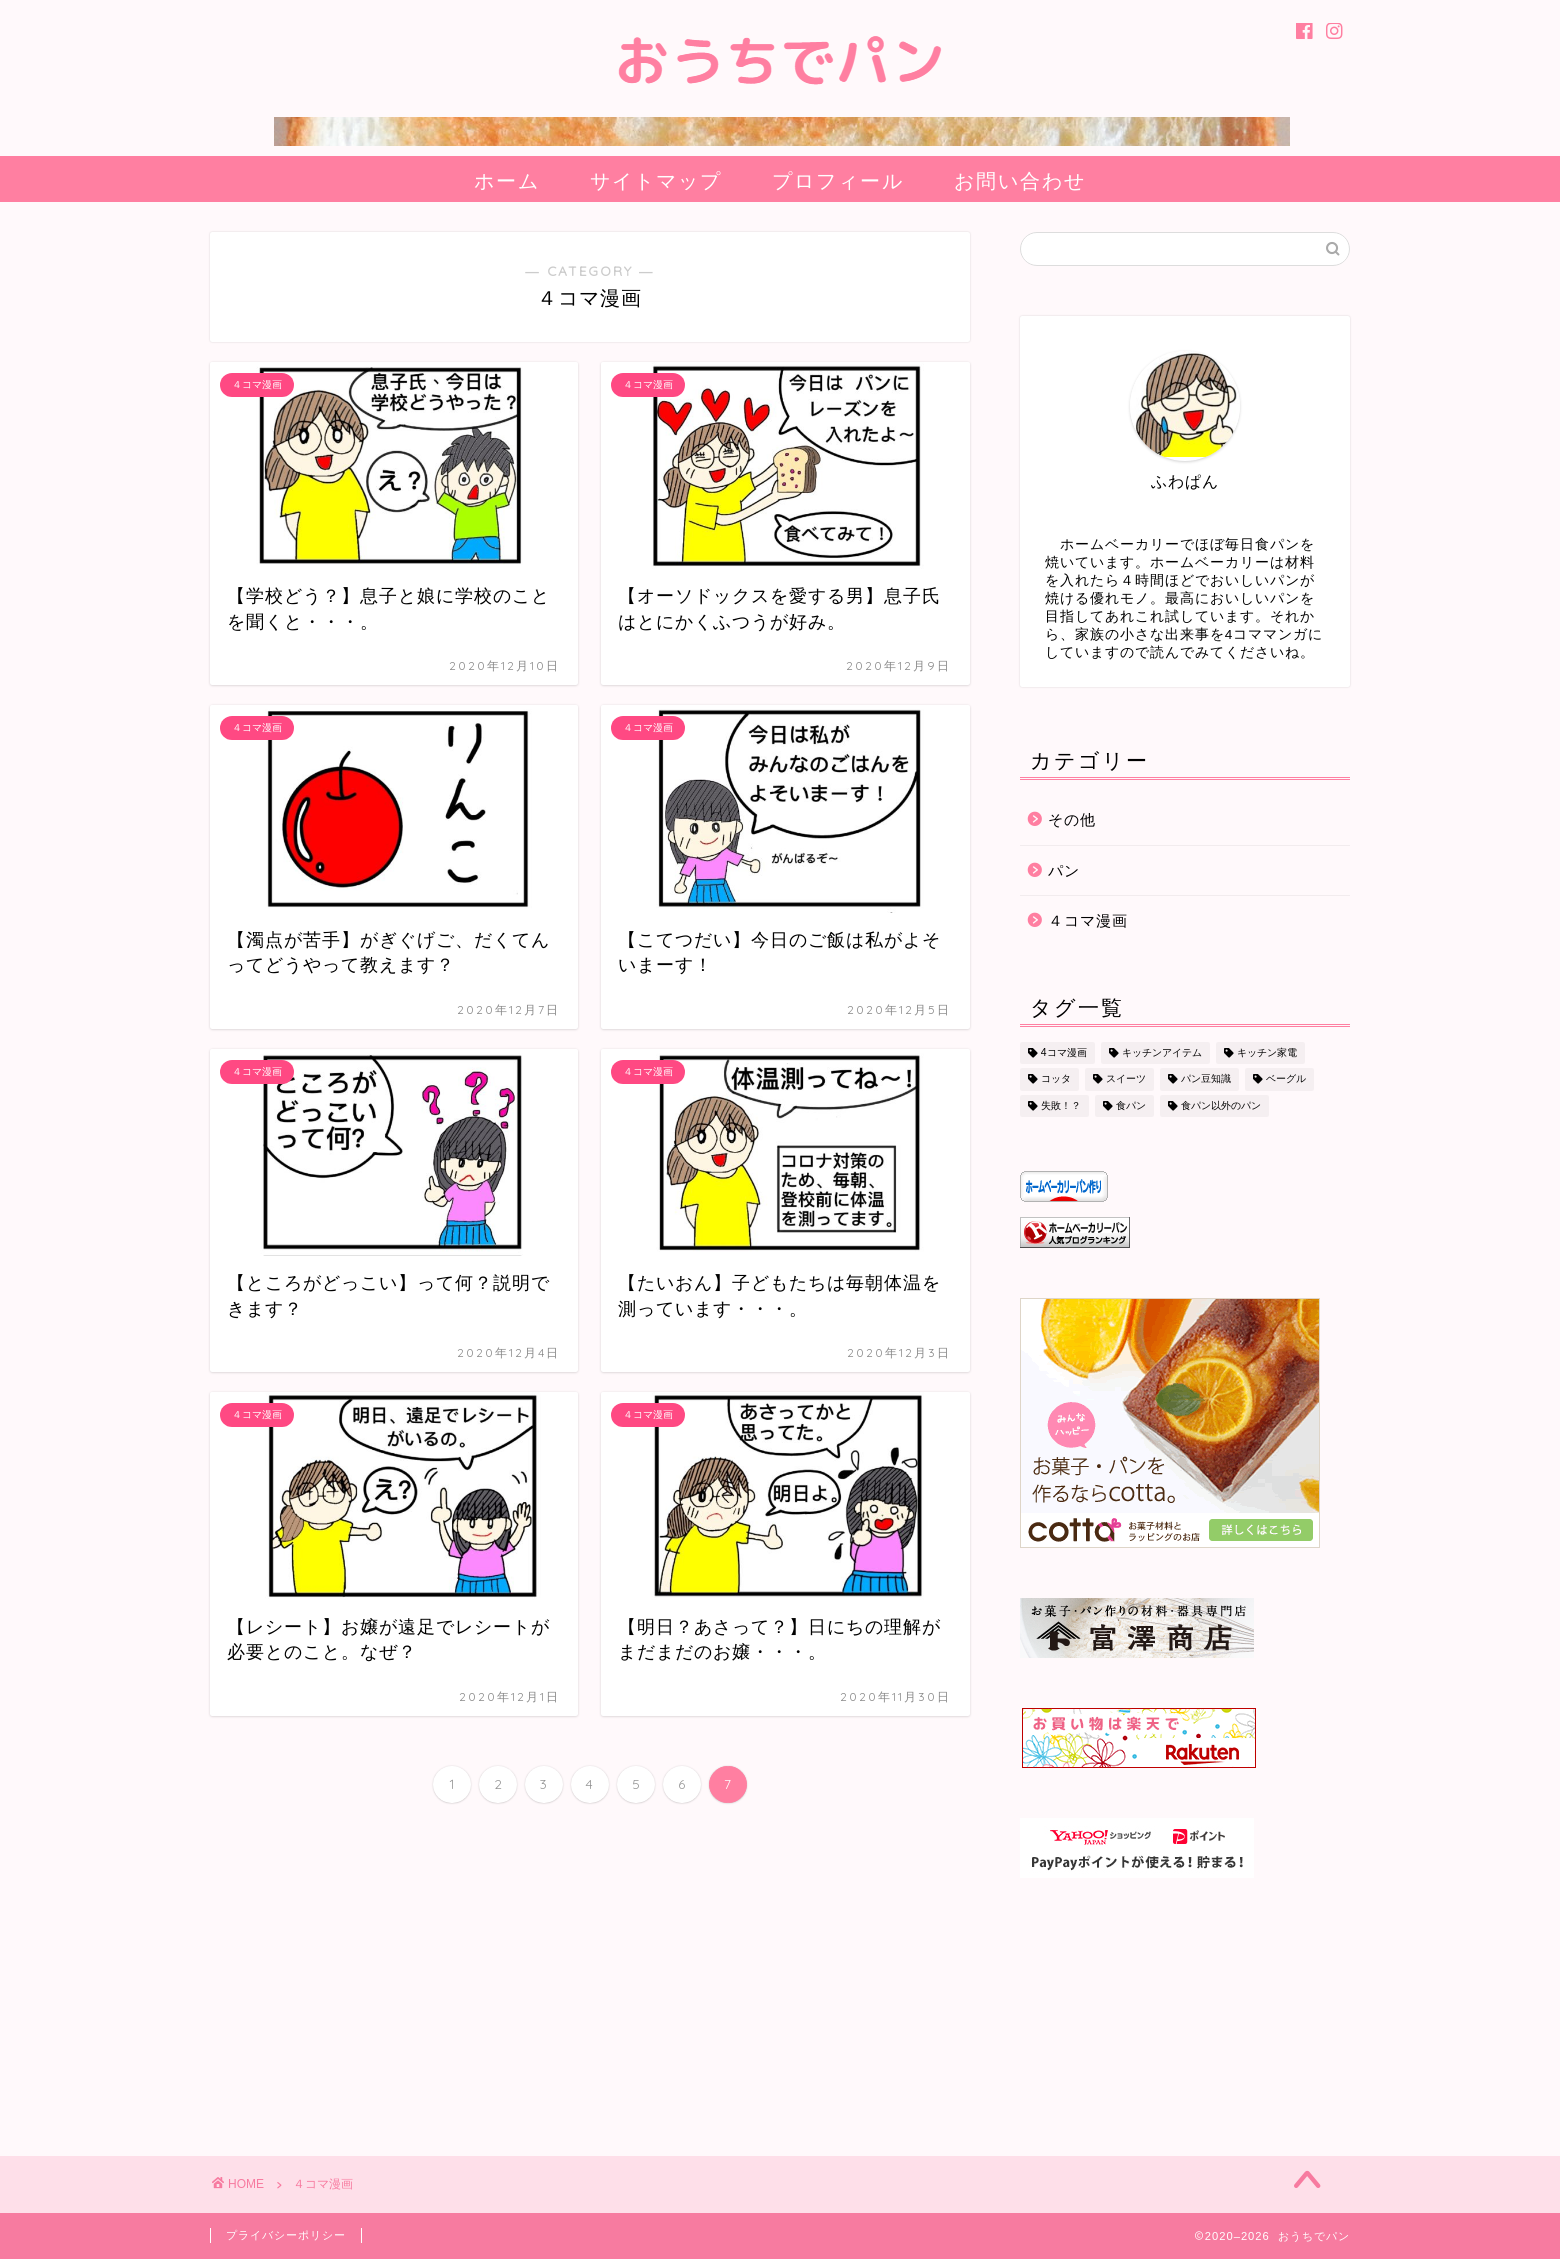  Describe the element at coordinates (1126, 1079) in the screenshot. I see `スイーツ [スイーツ (8個の項目)]` at that location.